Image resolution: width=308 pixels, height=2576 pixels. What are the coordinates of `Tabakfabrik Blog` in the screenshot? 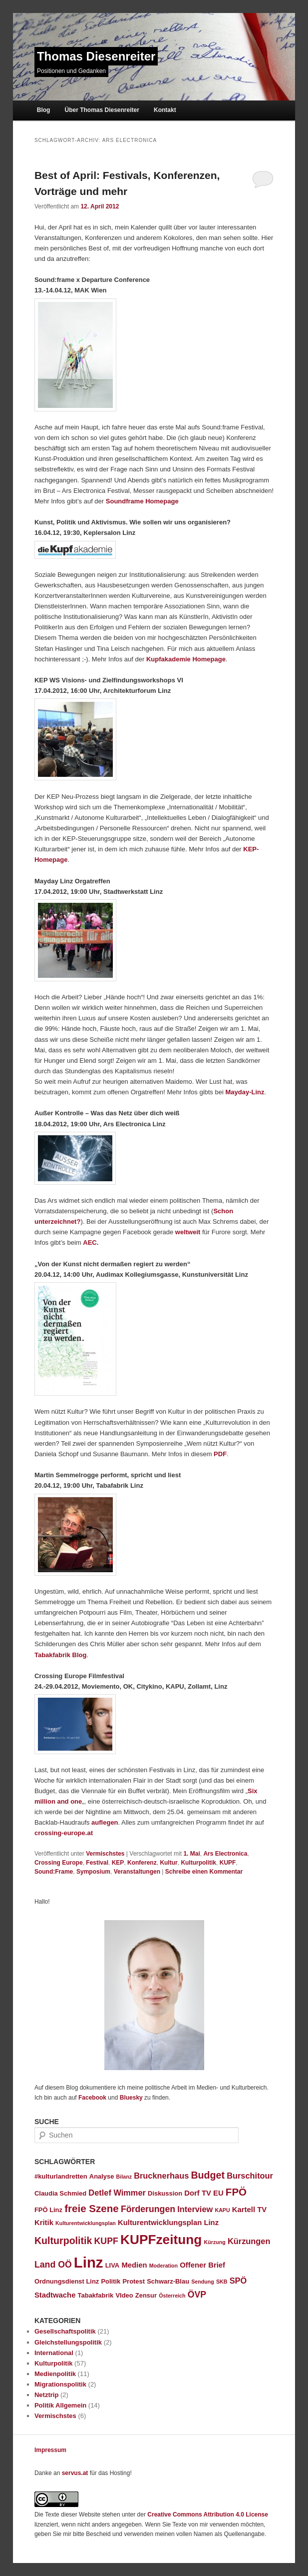 It's located at (60, 1655).